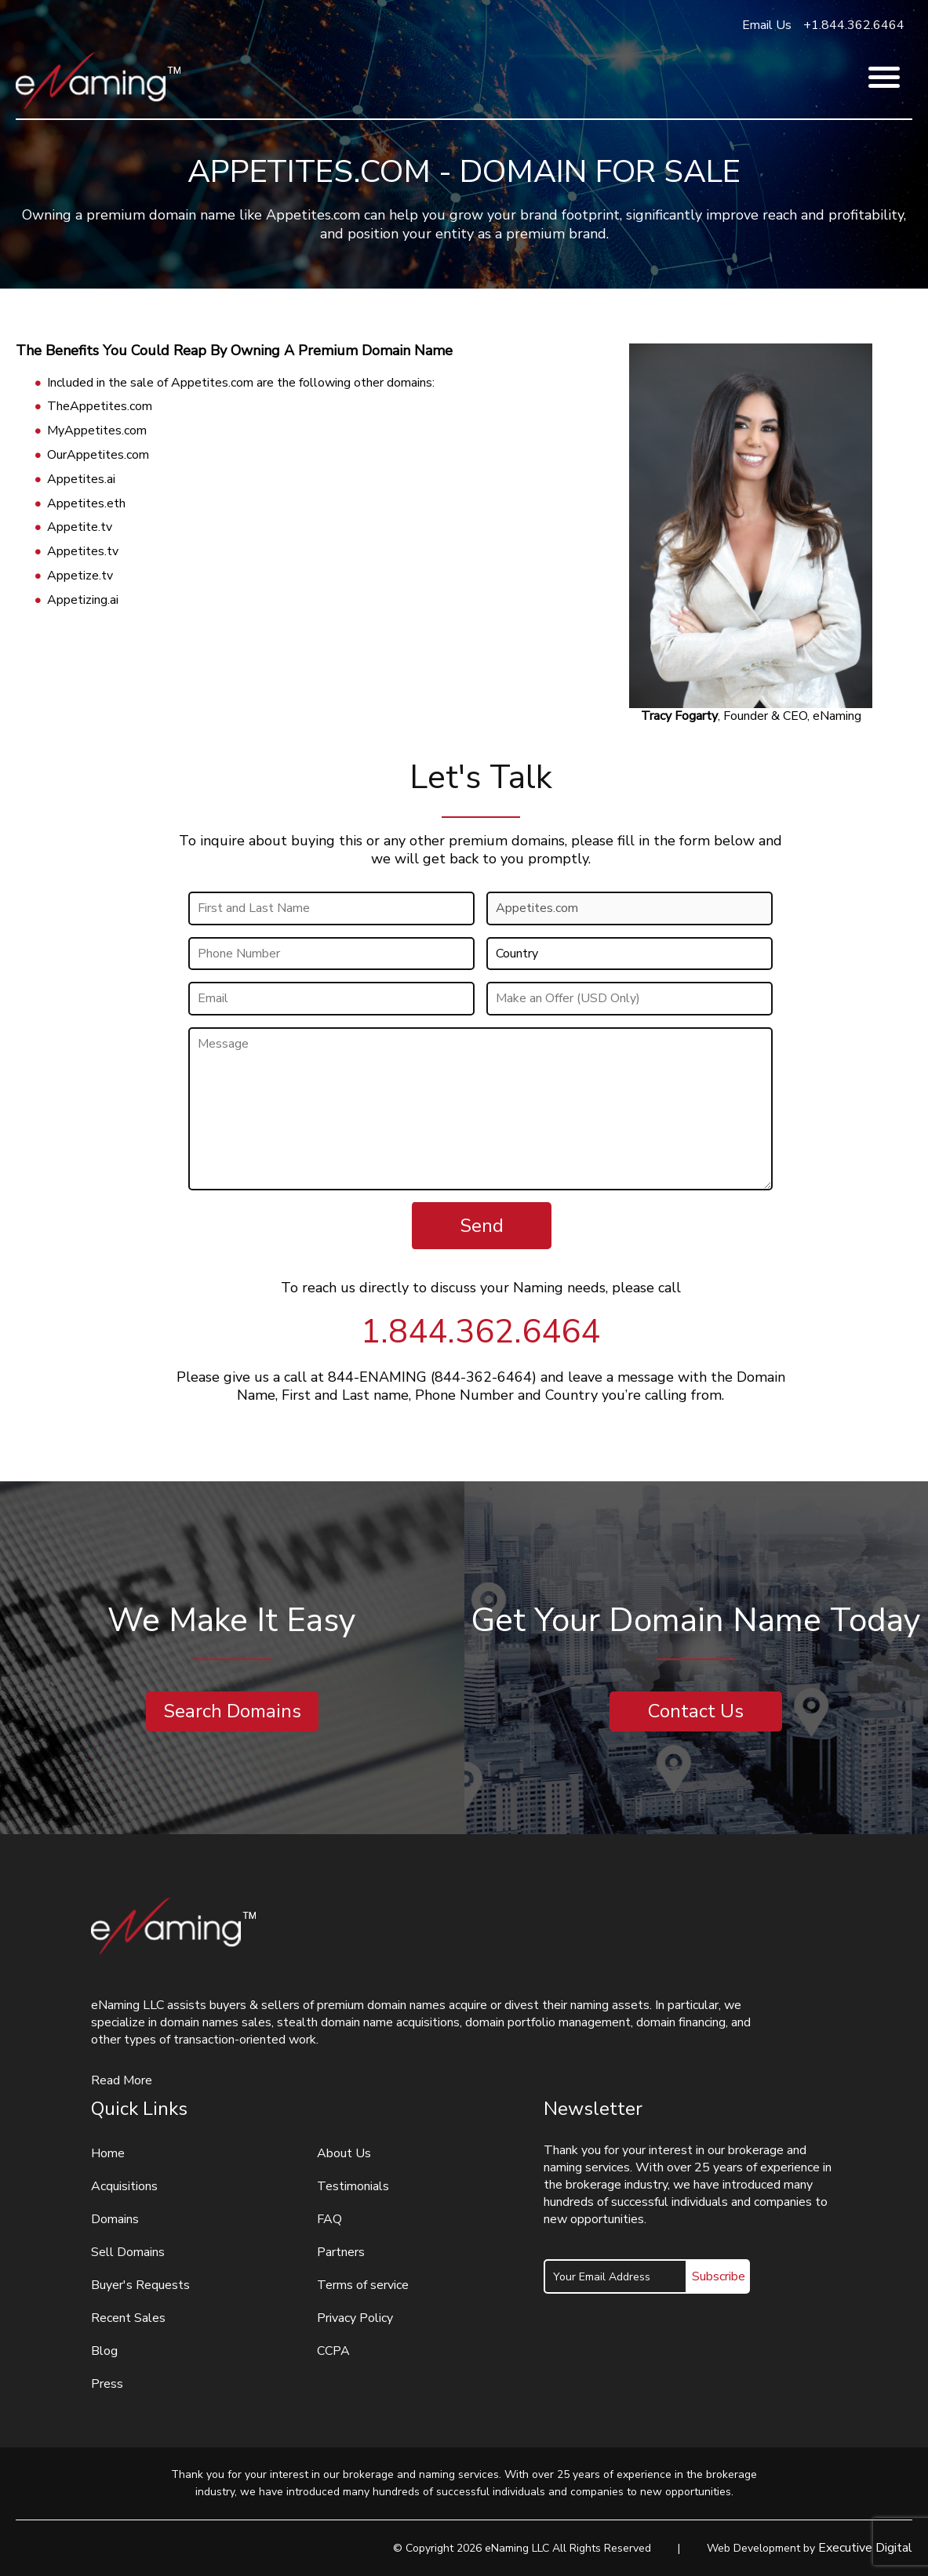 The height and width of the screenshot is (2576, 928). Describe the element at coordinates (363, 2285) in the screenshot. I see `Terms of service` at that location.